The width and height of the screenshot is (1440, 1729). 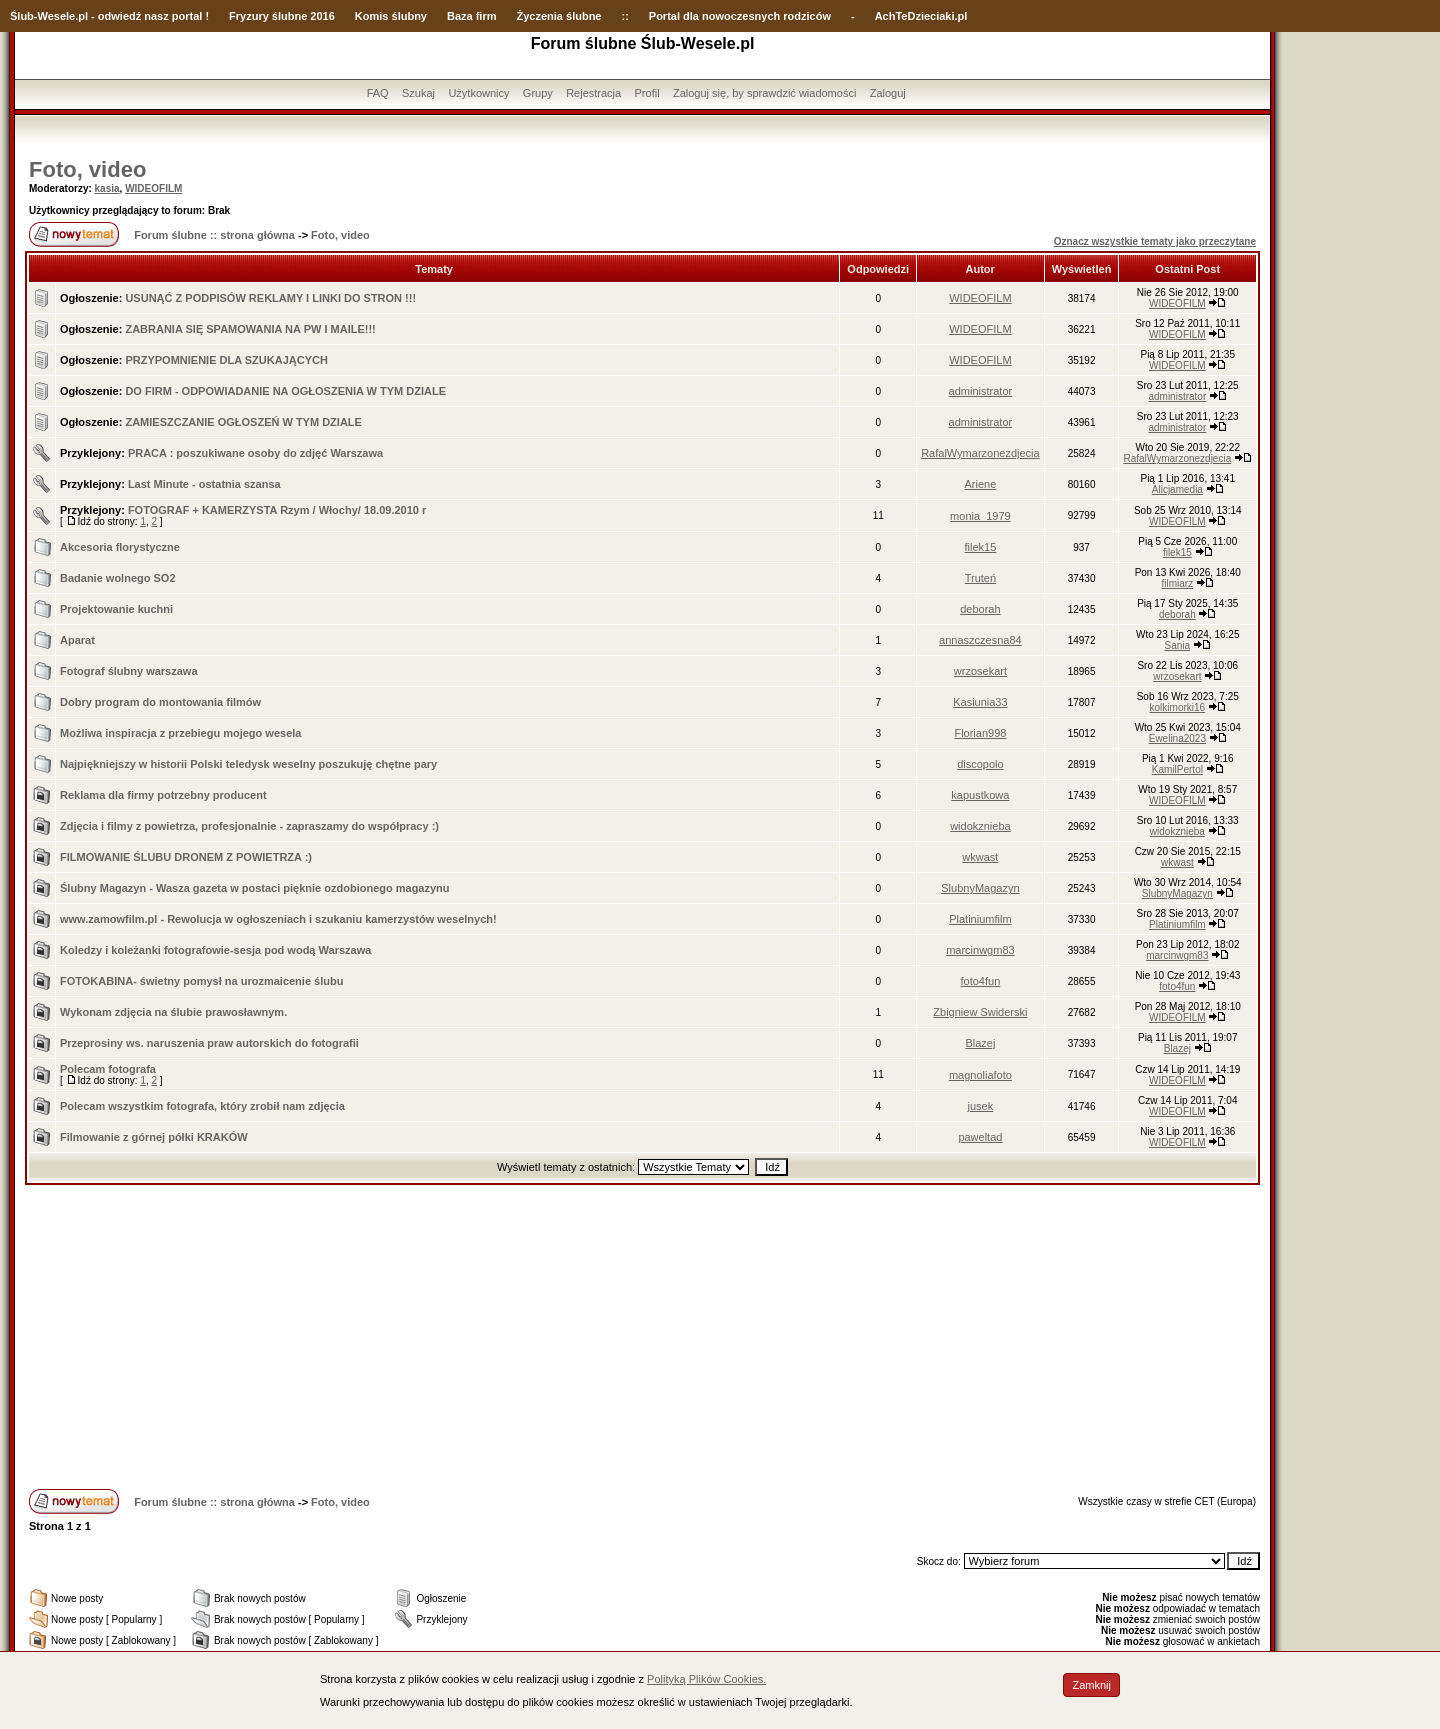 What do you see at coordinates (981, 1106) in the screenshot?
I see `jusek` at bounding box center [981, 1106].